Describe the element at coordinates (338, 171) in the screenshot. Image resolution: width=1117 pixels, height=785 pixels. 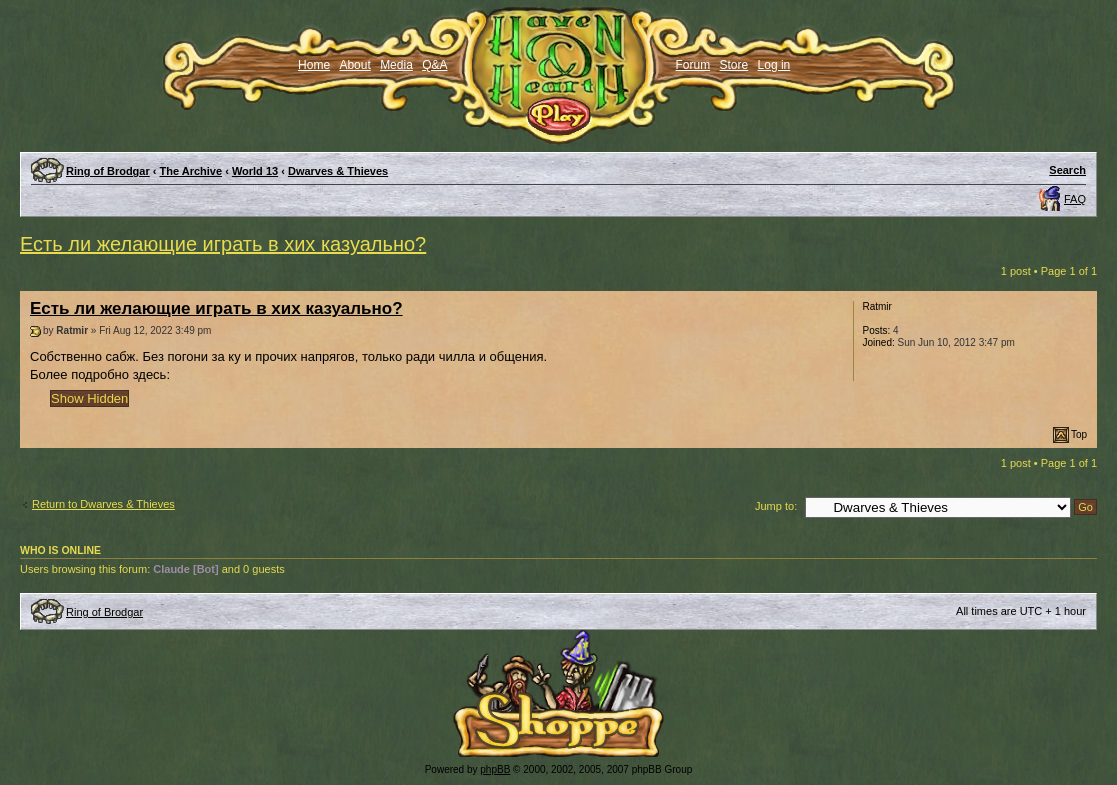
I see `Dwarves & Thieves` at that location.